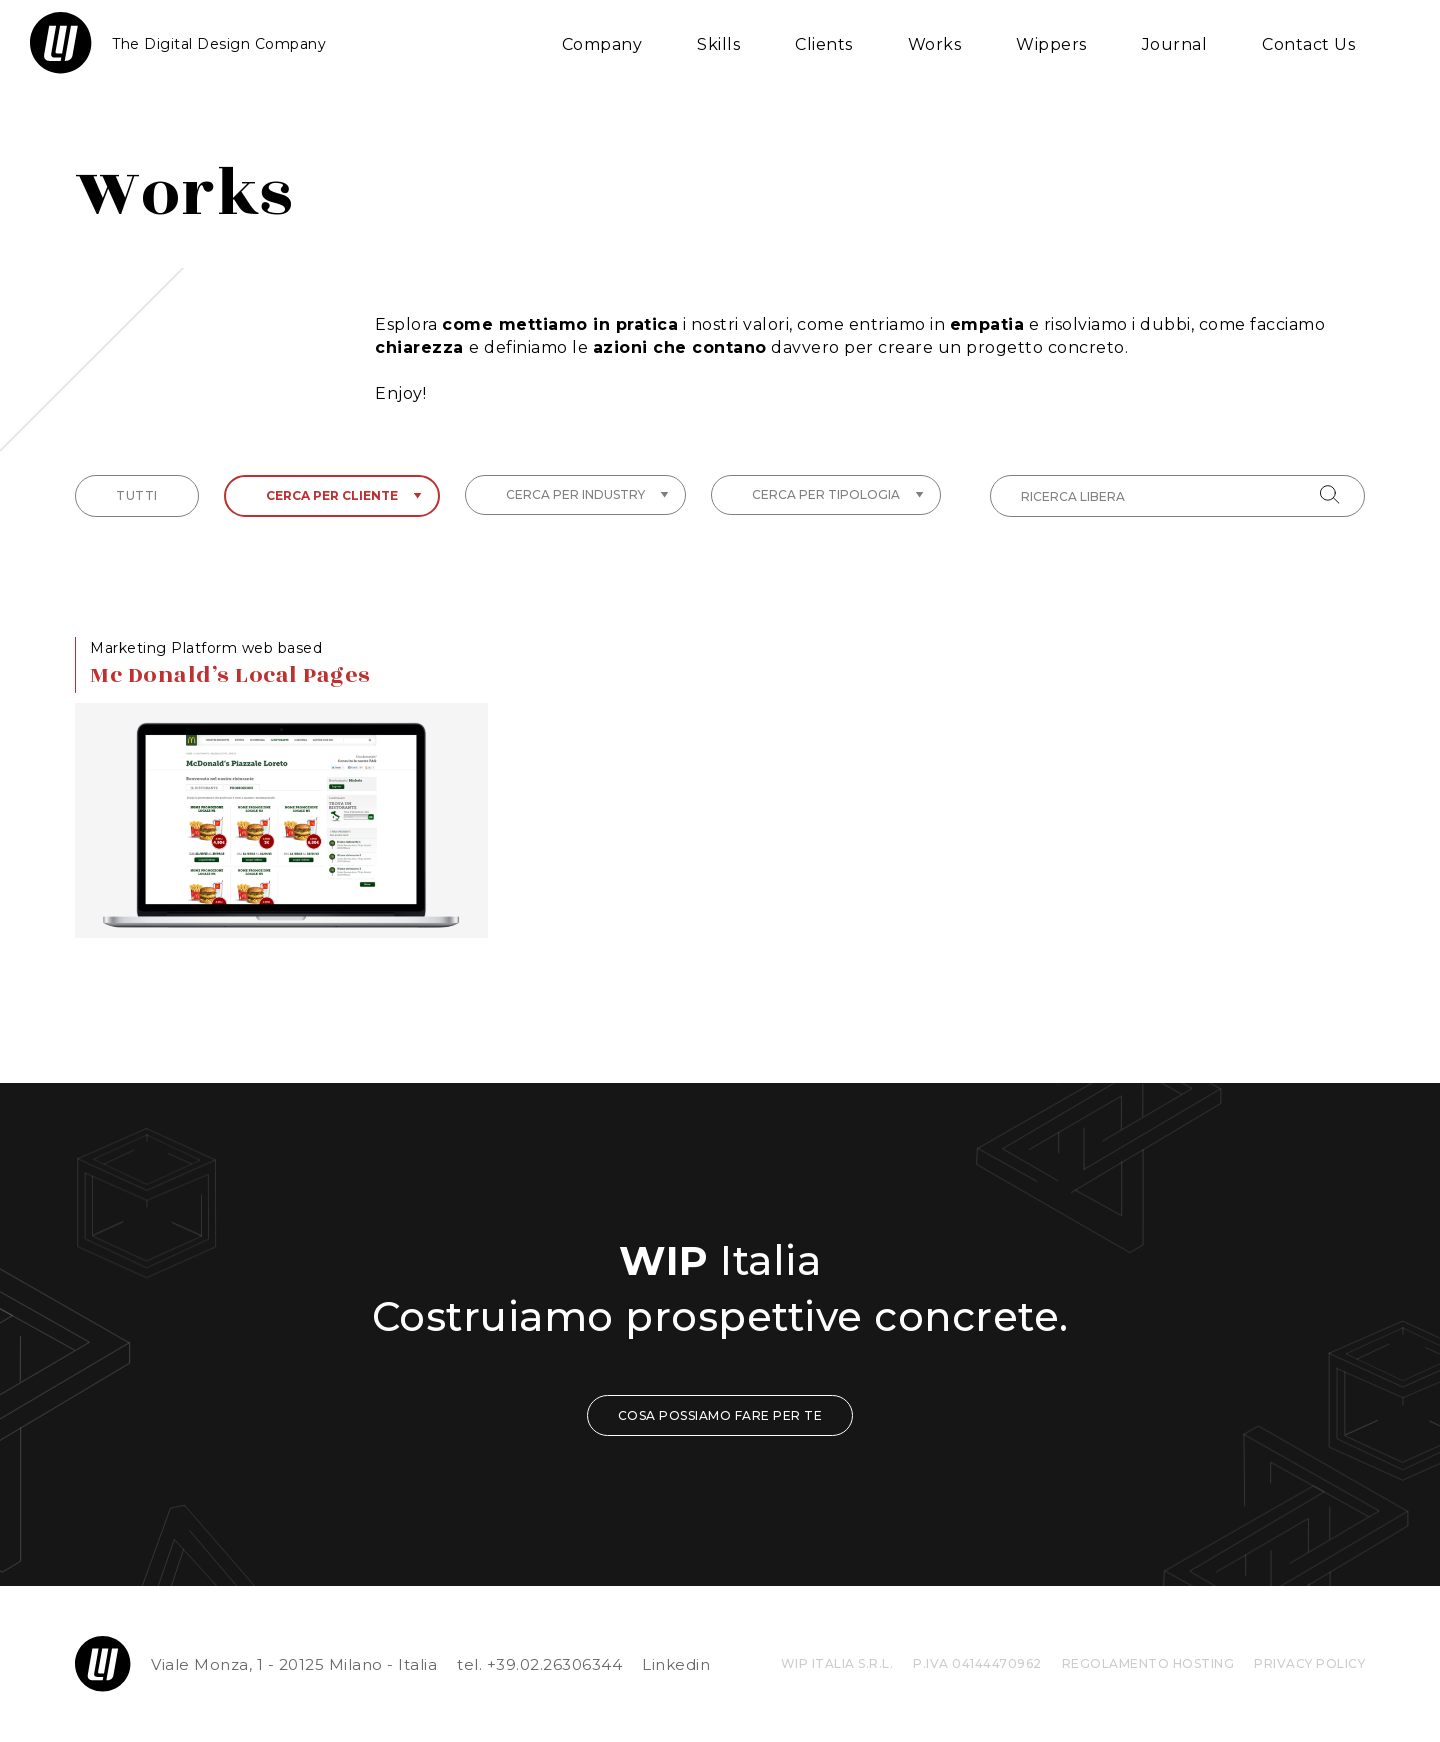 The height and width of the screenshot is (1742, 1440). What do you see at coordinates (602, 44) in the screenshot?
I see `Company` at bounding box center [602, 44].